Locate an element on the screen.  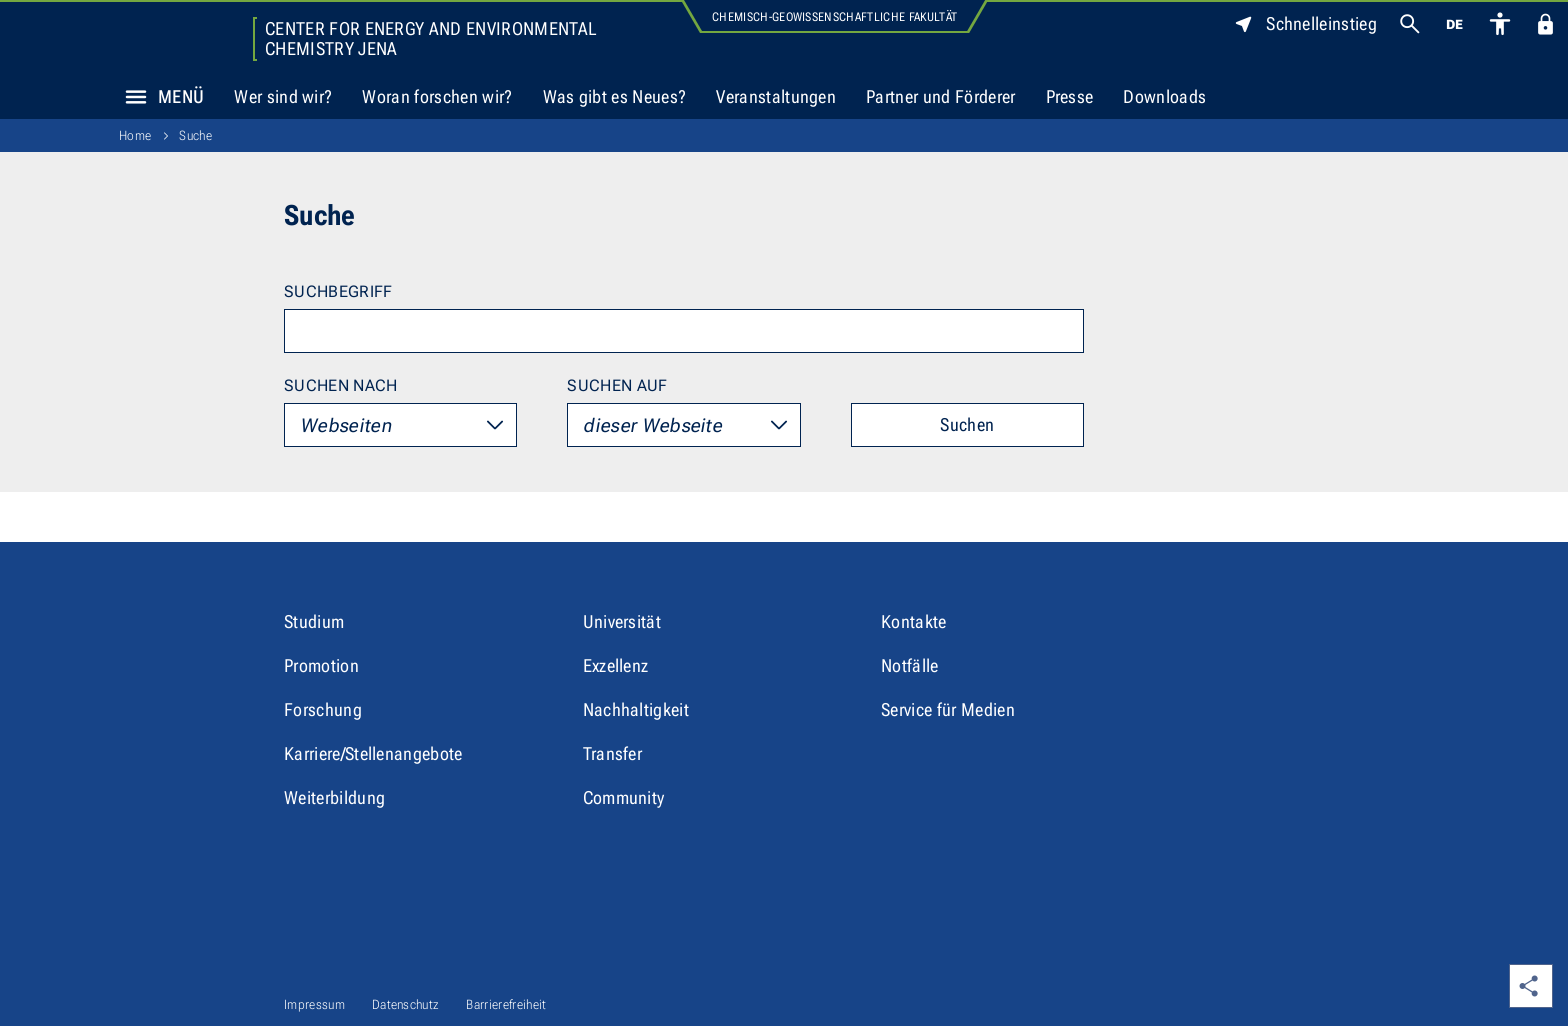
Promotion is located at coordinates (321, 665).